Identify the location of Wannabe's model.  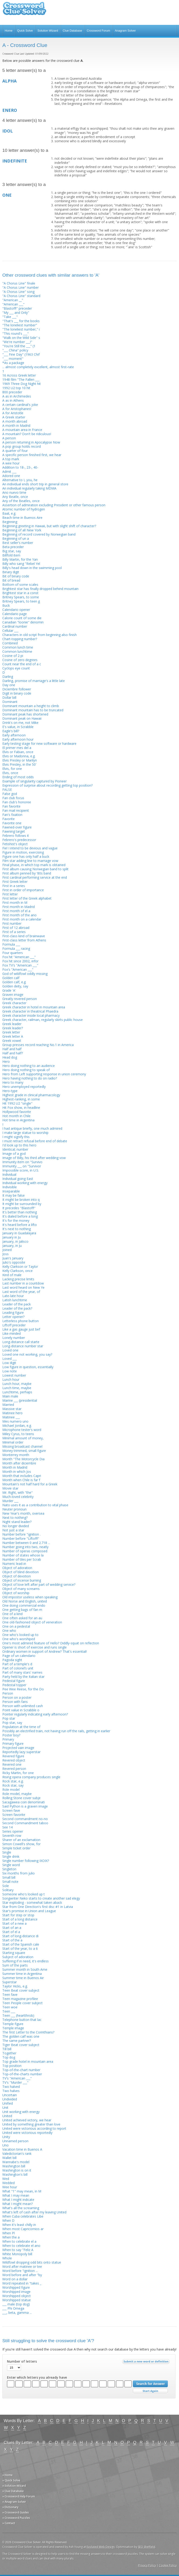
(15, 2162).